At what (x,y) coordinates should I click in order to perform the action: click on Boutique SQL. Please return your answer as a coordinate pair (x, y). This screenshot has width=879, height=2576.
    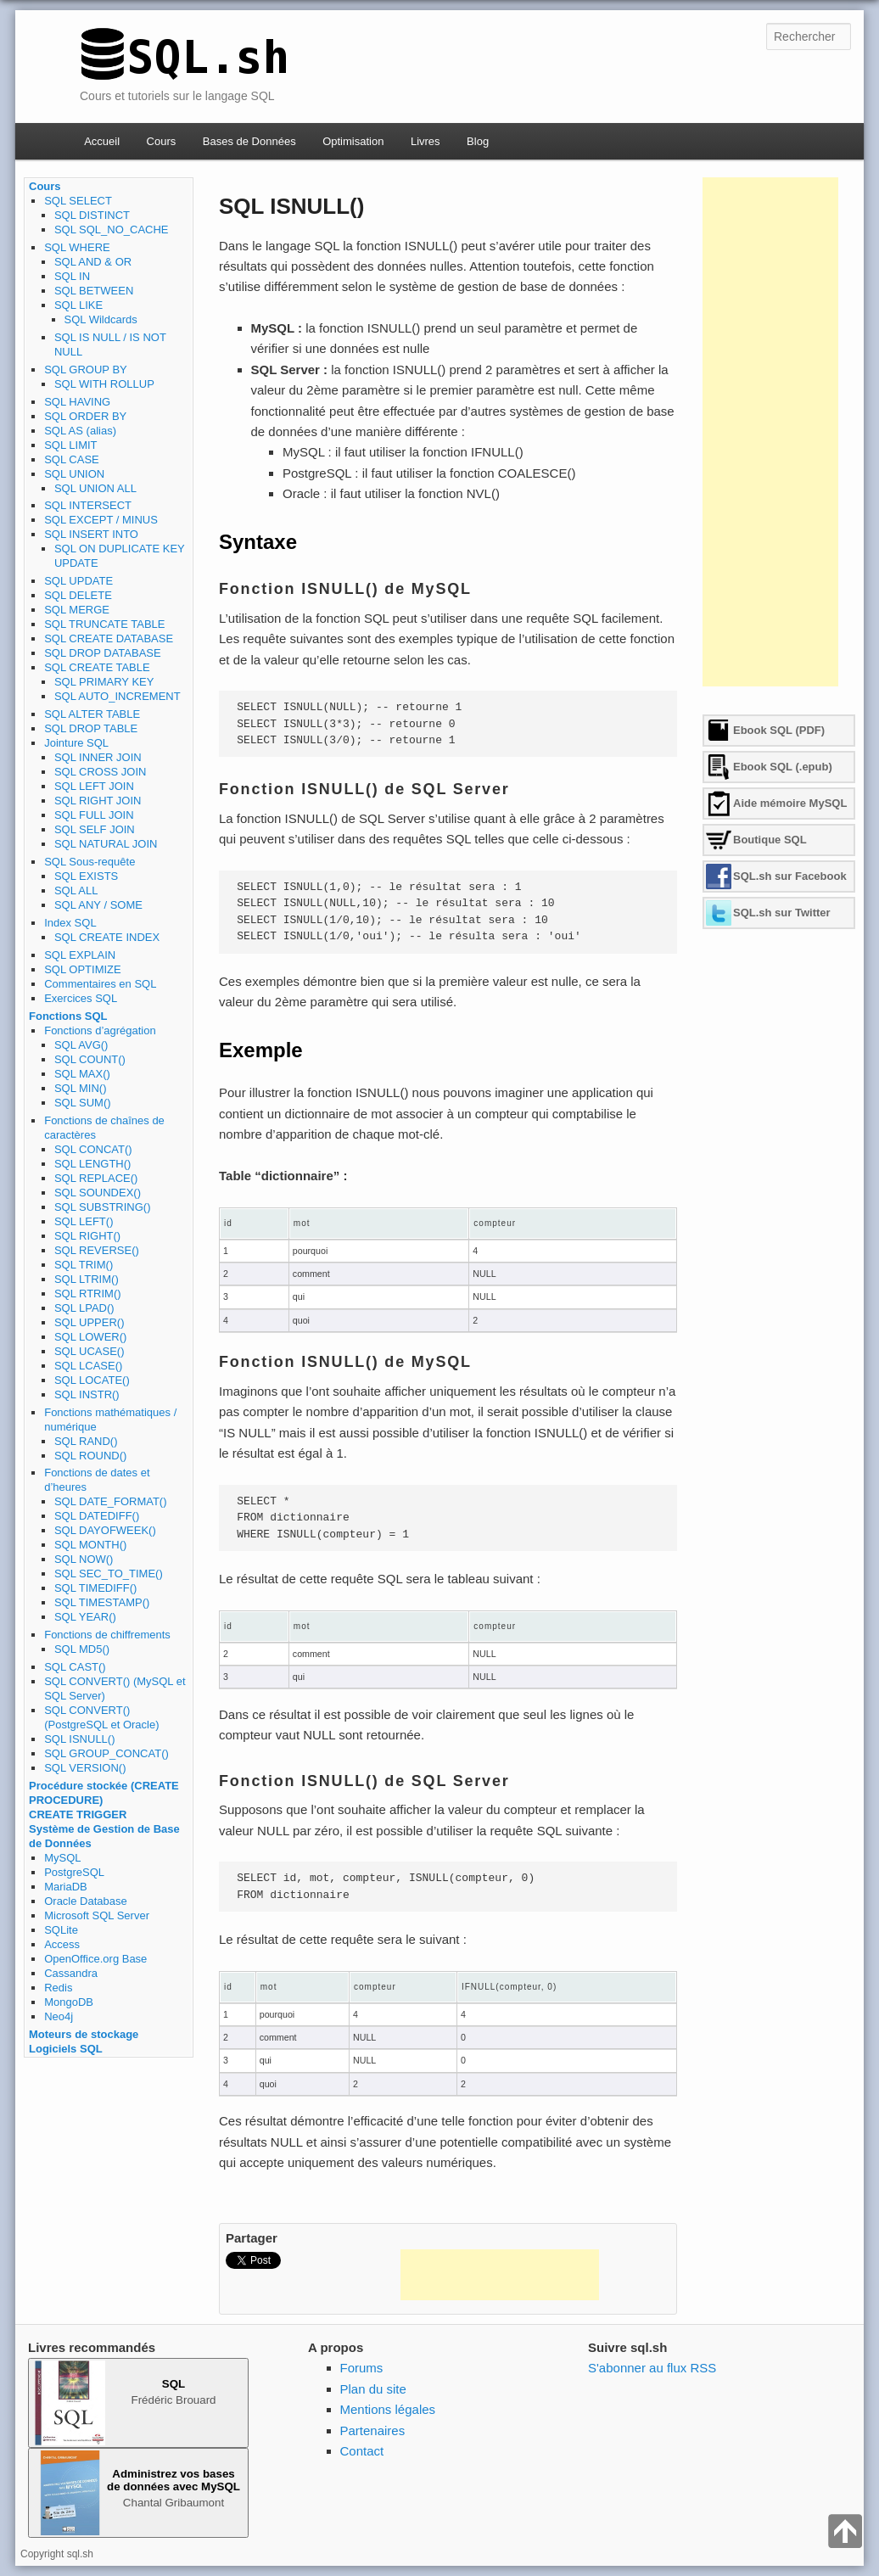
    Looking at the image, I should click on (770, 839).